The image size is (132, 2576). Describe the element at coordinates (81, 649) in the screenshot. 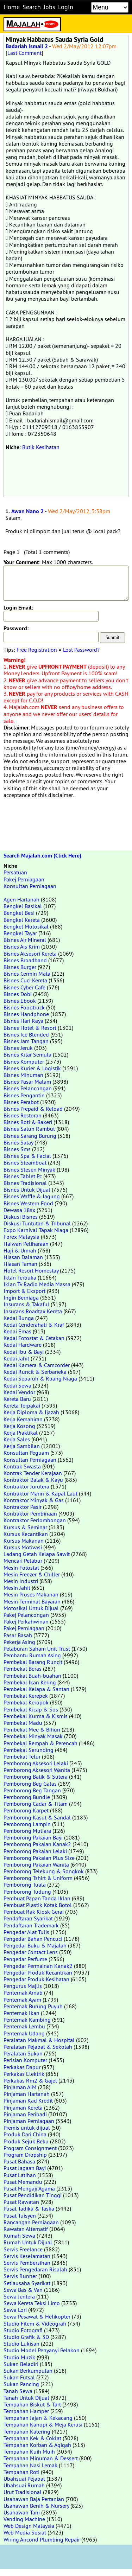

I see `Lost Password?` at that location.